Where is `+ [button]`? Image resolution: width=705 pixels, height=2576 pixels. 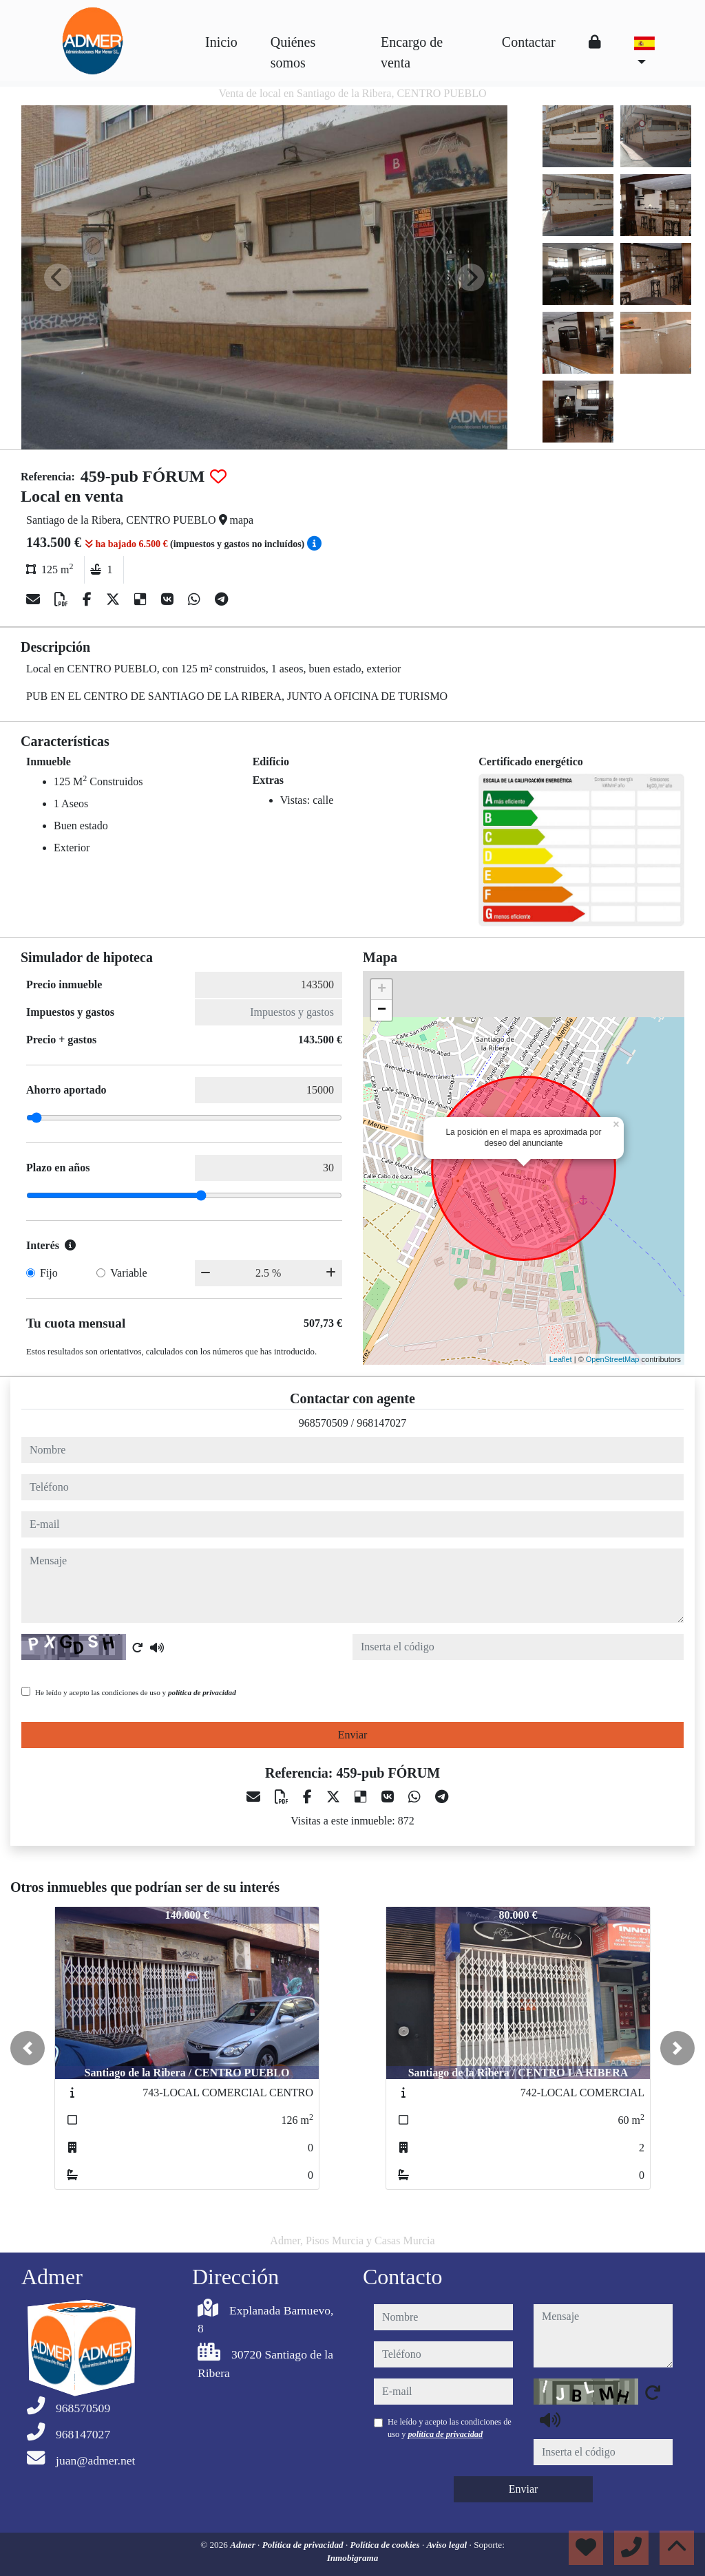 + [button] is located at coordinates (381, 989).